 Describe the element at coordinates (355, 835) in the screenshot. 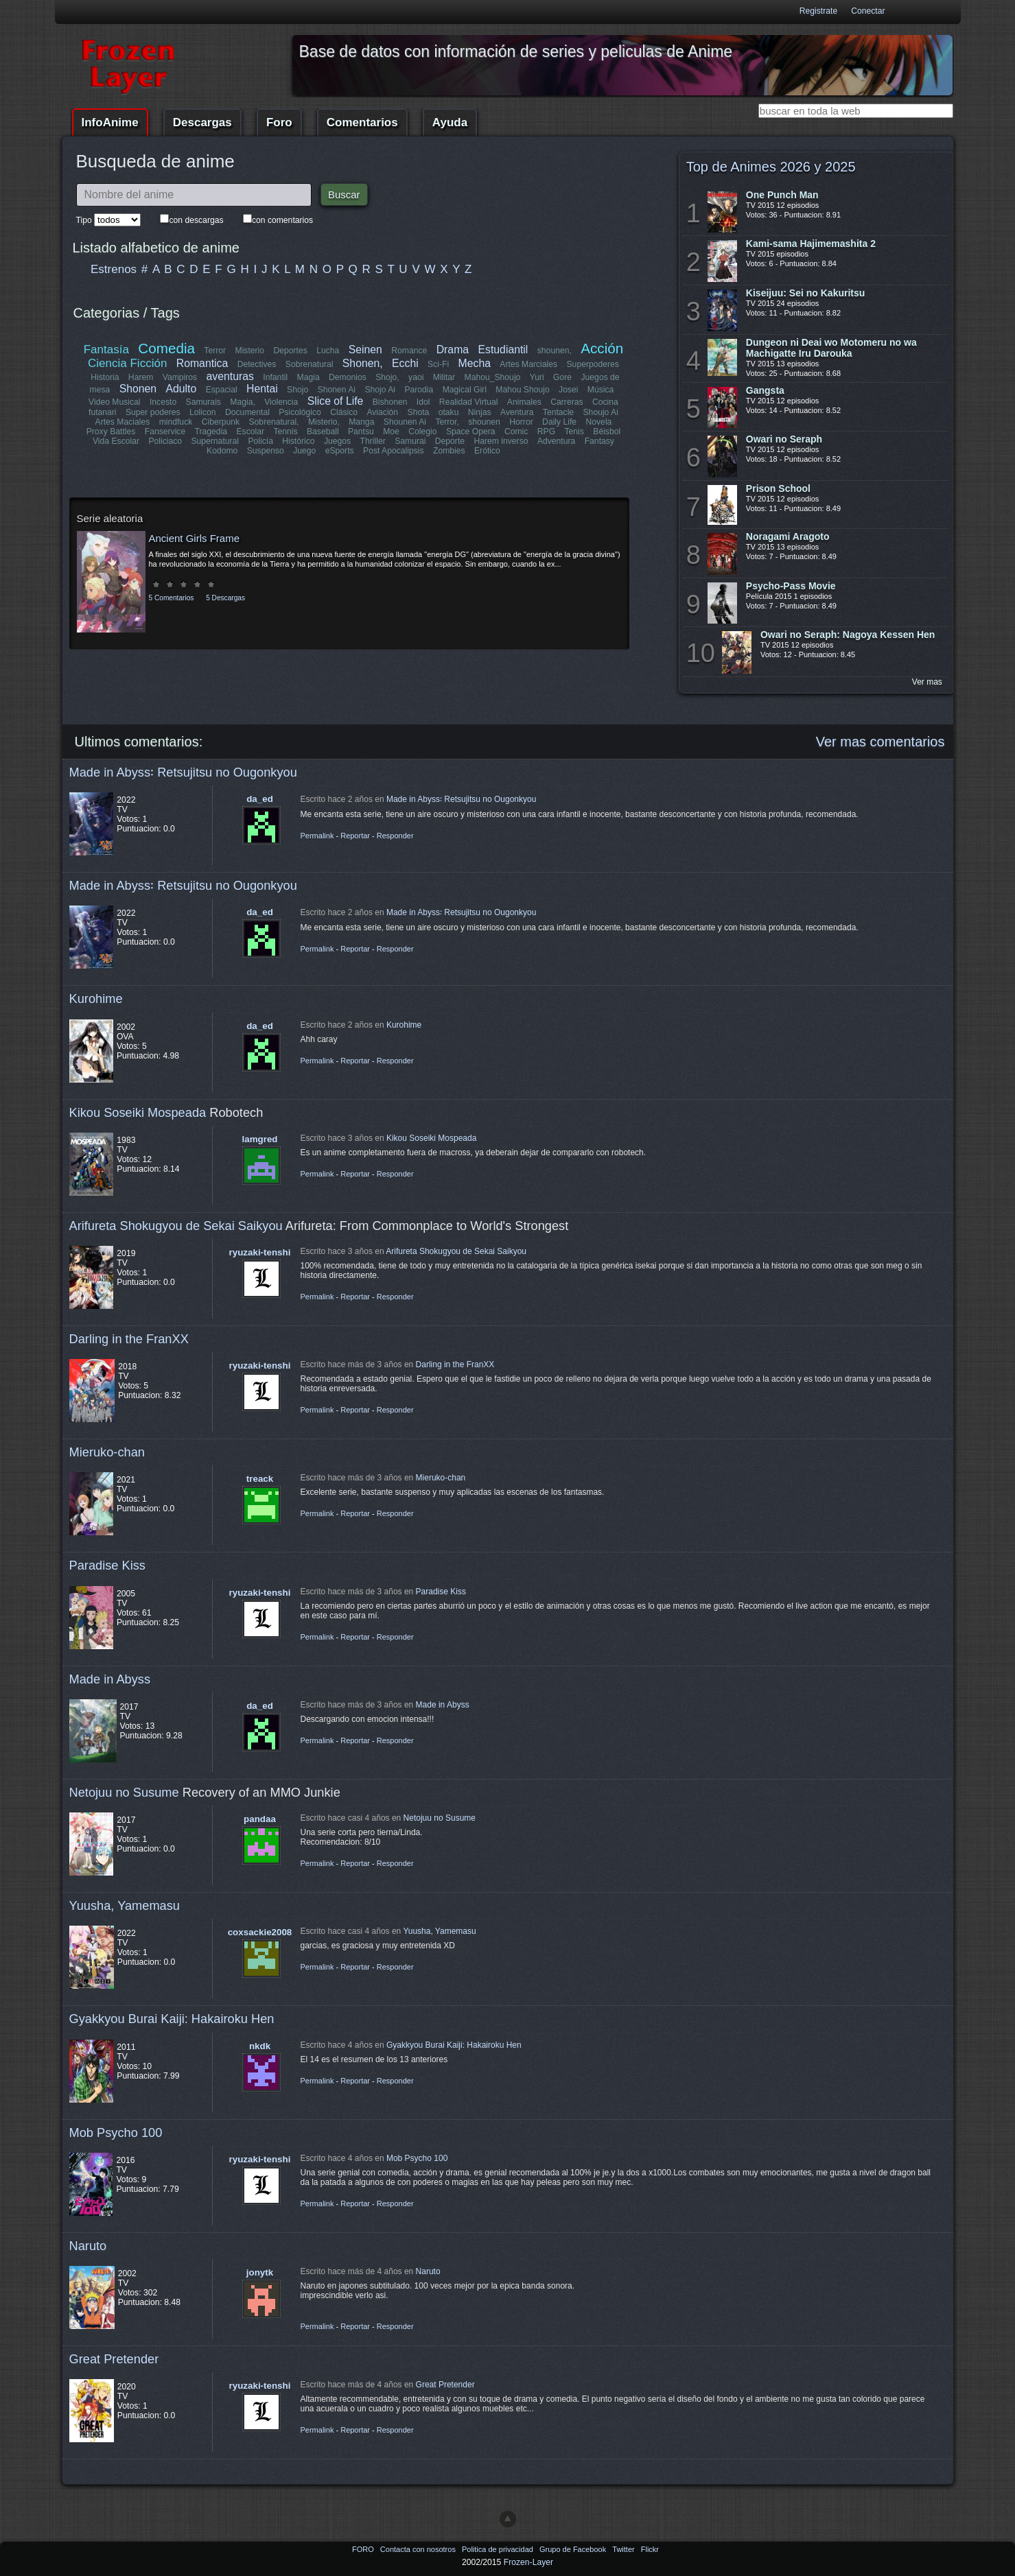

I see `Reportar` at that location.